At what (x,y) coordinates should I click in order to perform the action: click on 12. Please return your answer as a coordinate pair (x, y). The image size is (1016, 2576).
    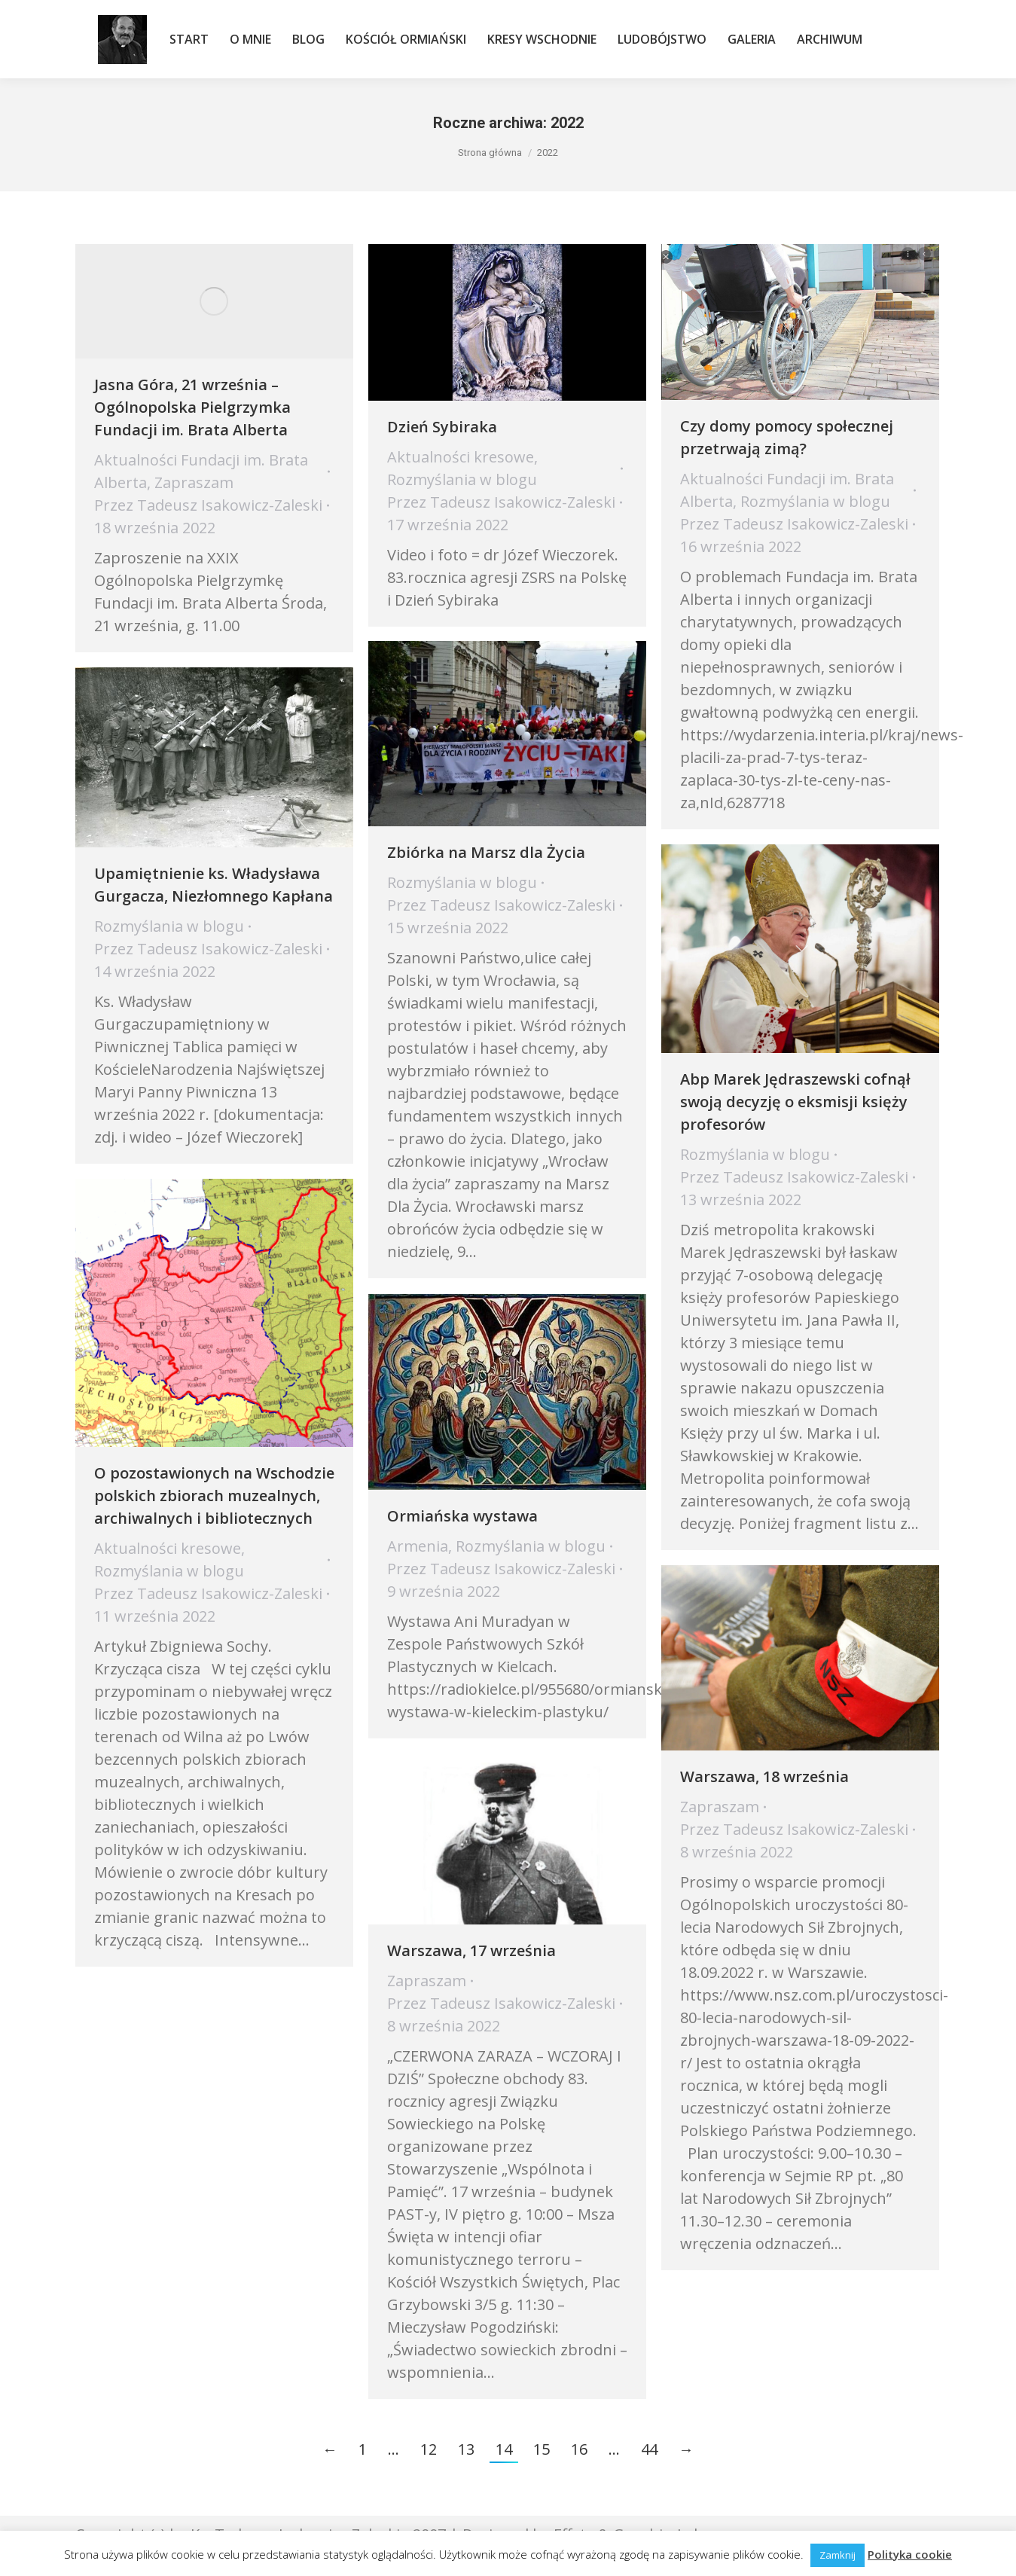
    Looking at the image, I should click on (428, 2449).